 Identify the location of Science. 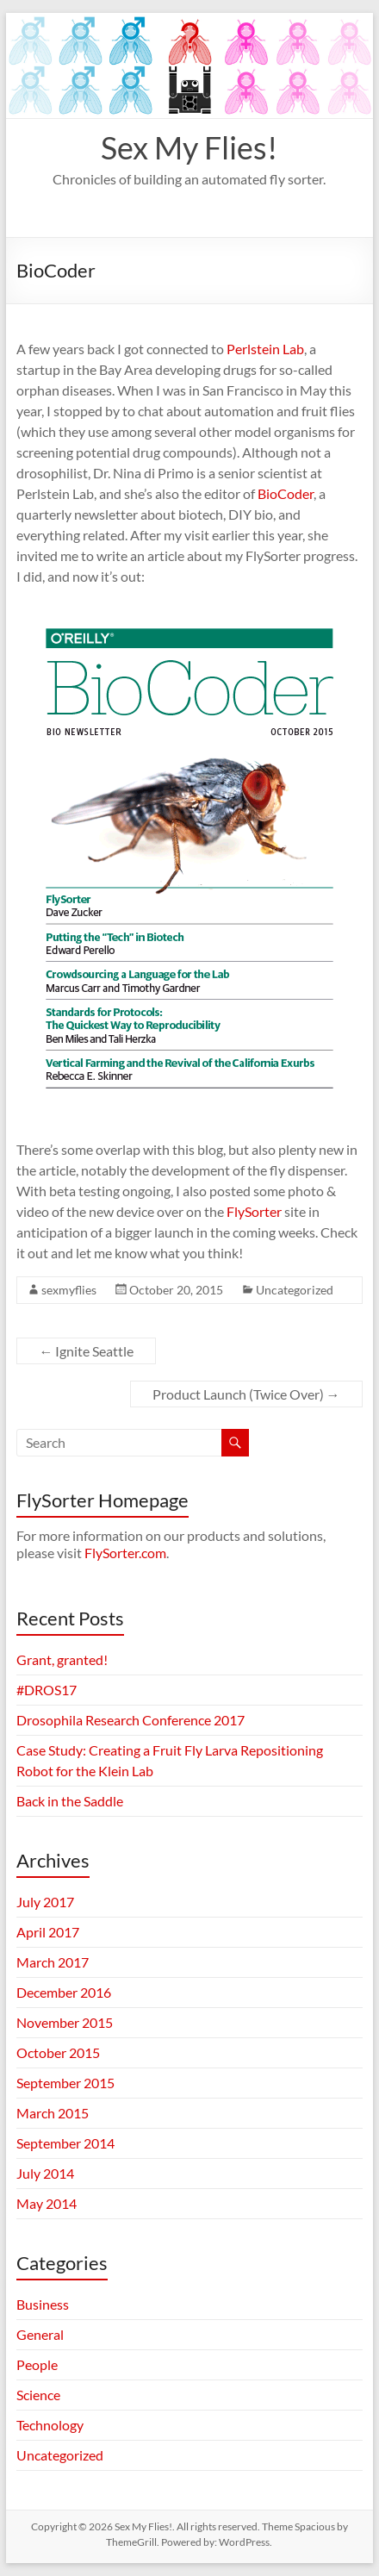
(38, 2394).